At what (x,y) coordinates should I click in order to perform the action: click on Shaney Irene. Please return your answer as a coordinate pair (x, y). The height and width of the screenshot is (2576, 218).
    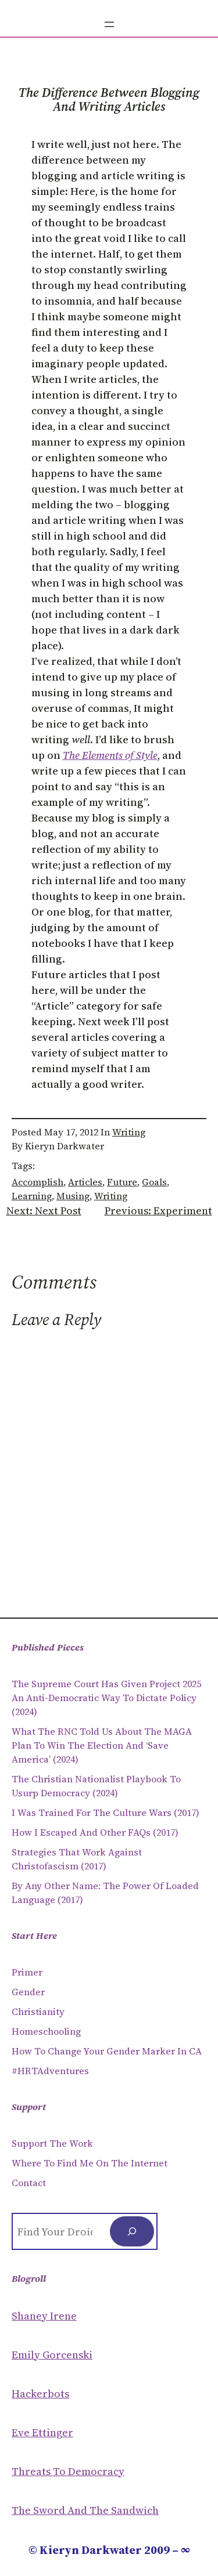
    Looking at the image, I should click on (44, 2316).